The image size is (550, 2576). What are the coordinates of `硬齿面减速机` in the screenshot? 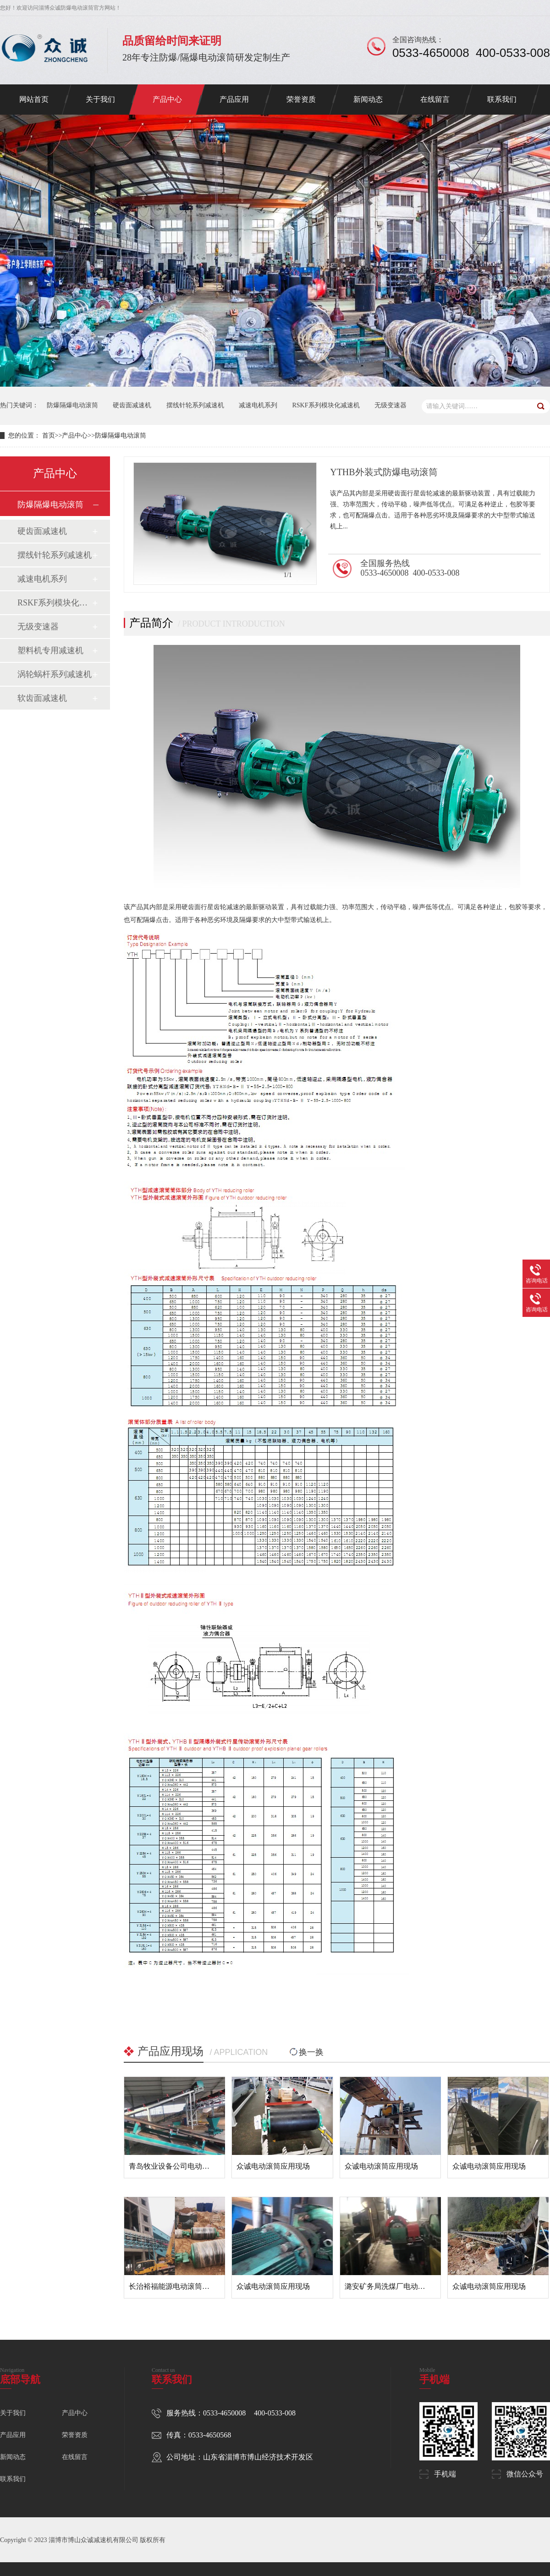 It's located at (132, 405).